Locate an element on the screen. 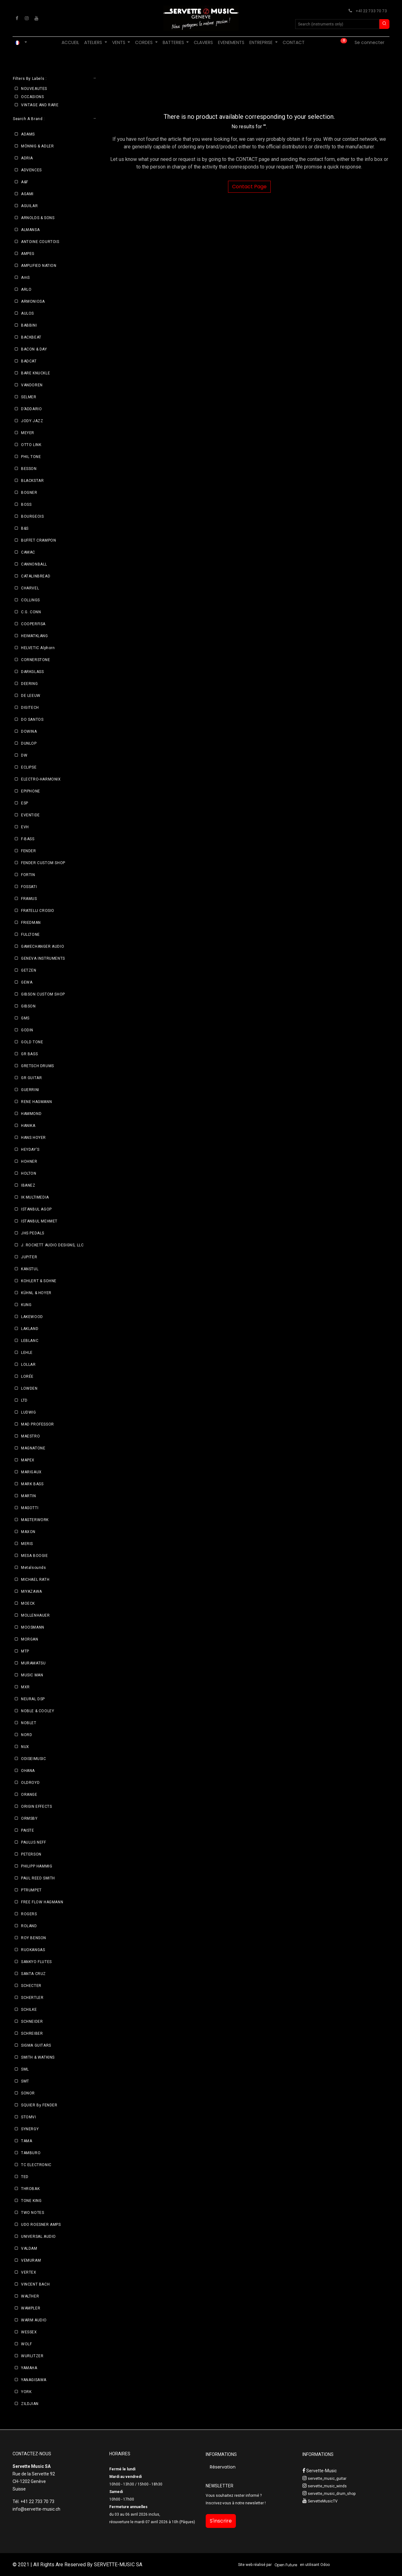 Image resolution: width=402 pixels, height=2576 pixels. GIBSON is located at coordinates (28, 1006).